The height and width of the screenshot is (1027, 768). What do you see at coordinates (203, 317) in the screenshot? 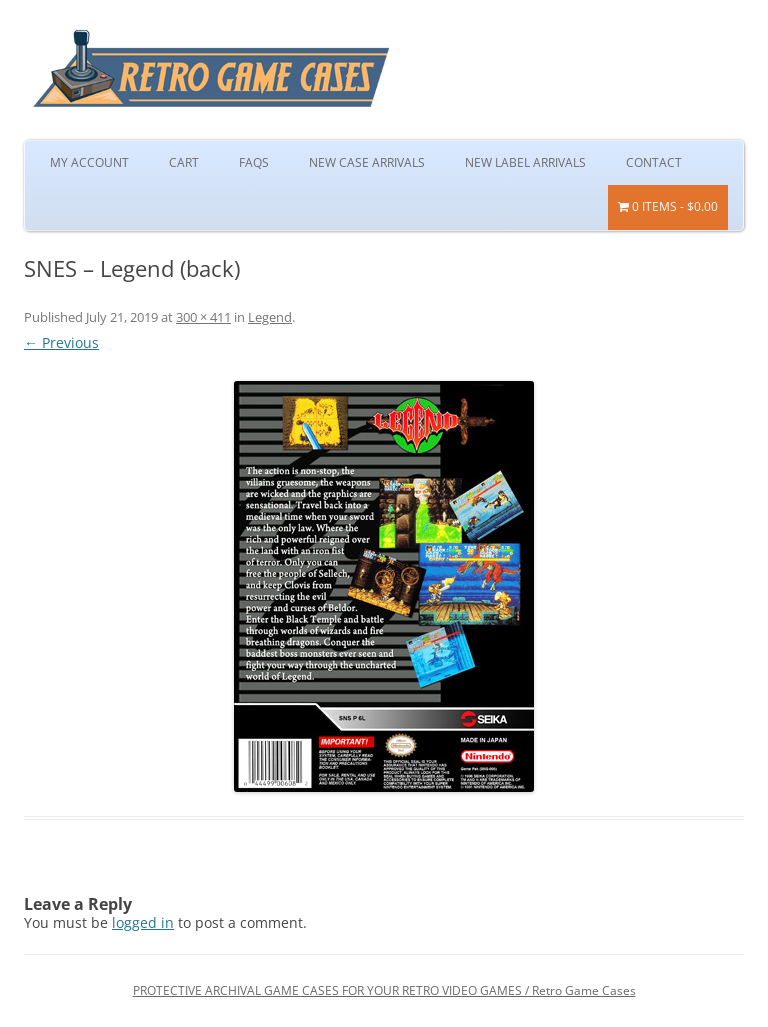
I see `300 × 411` at bounding box center [203, 317].